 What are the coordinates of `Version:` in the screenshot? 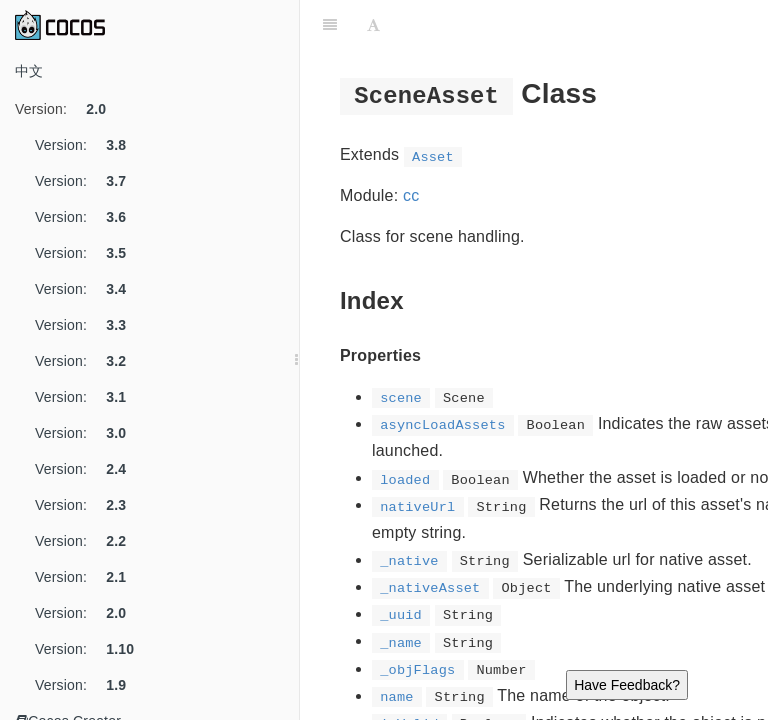 It's located at (68, 109).